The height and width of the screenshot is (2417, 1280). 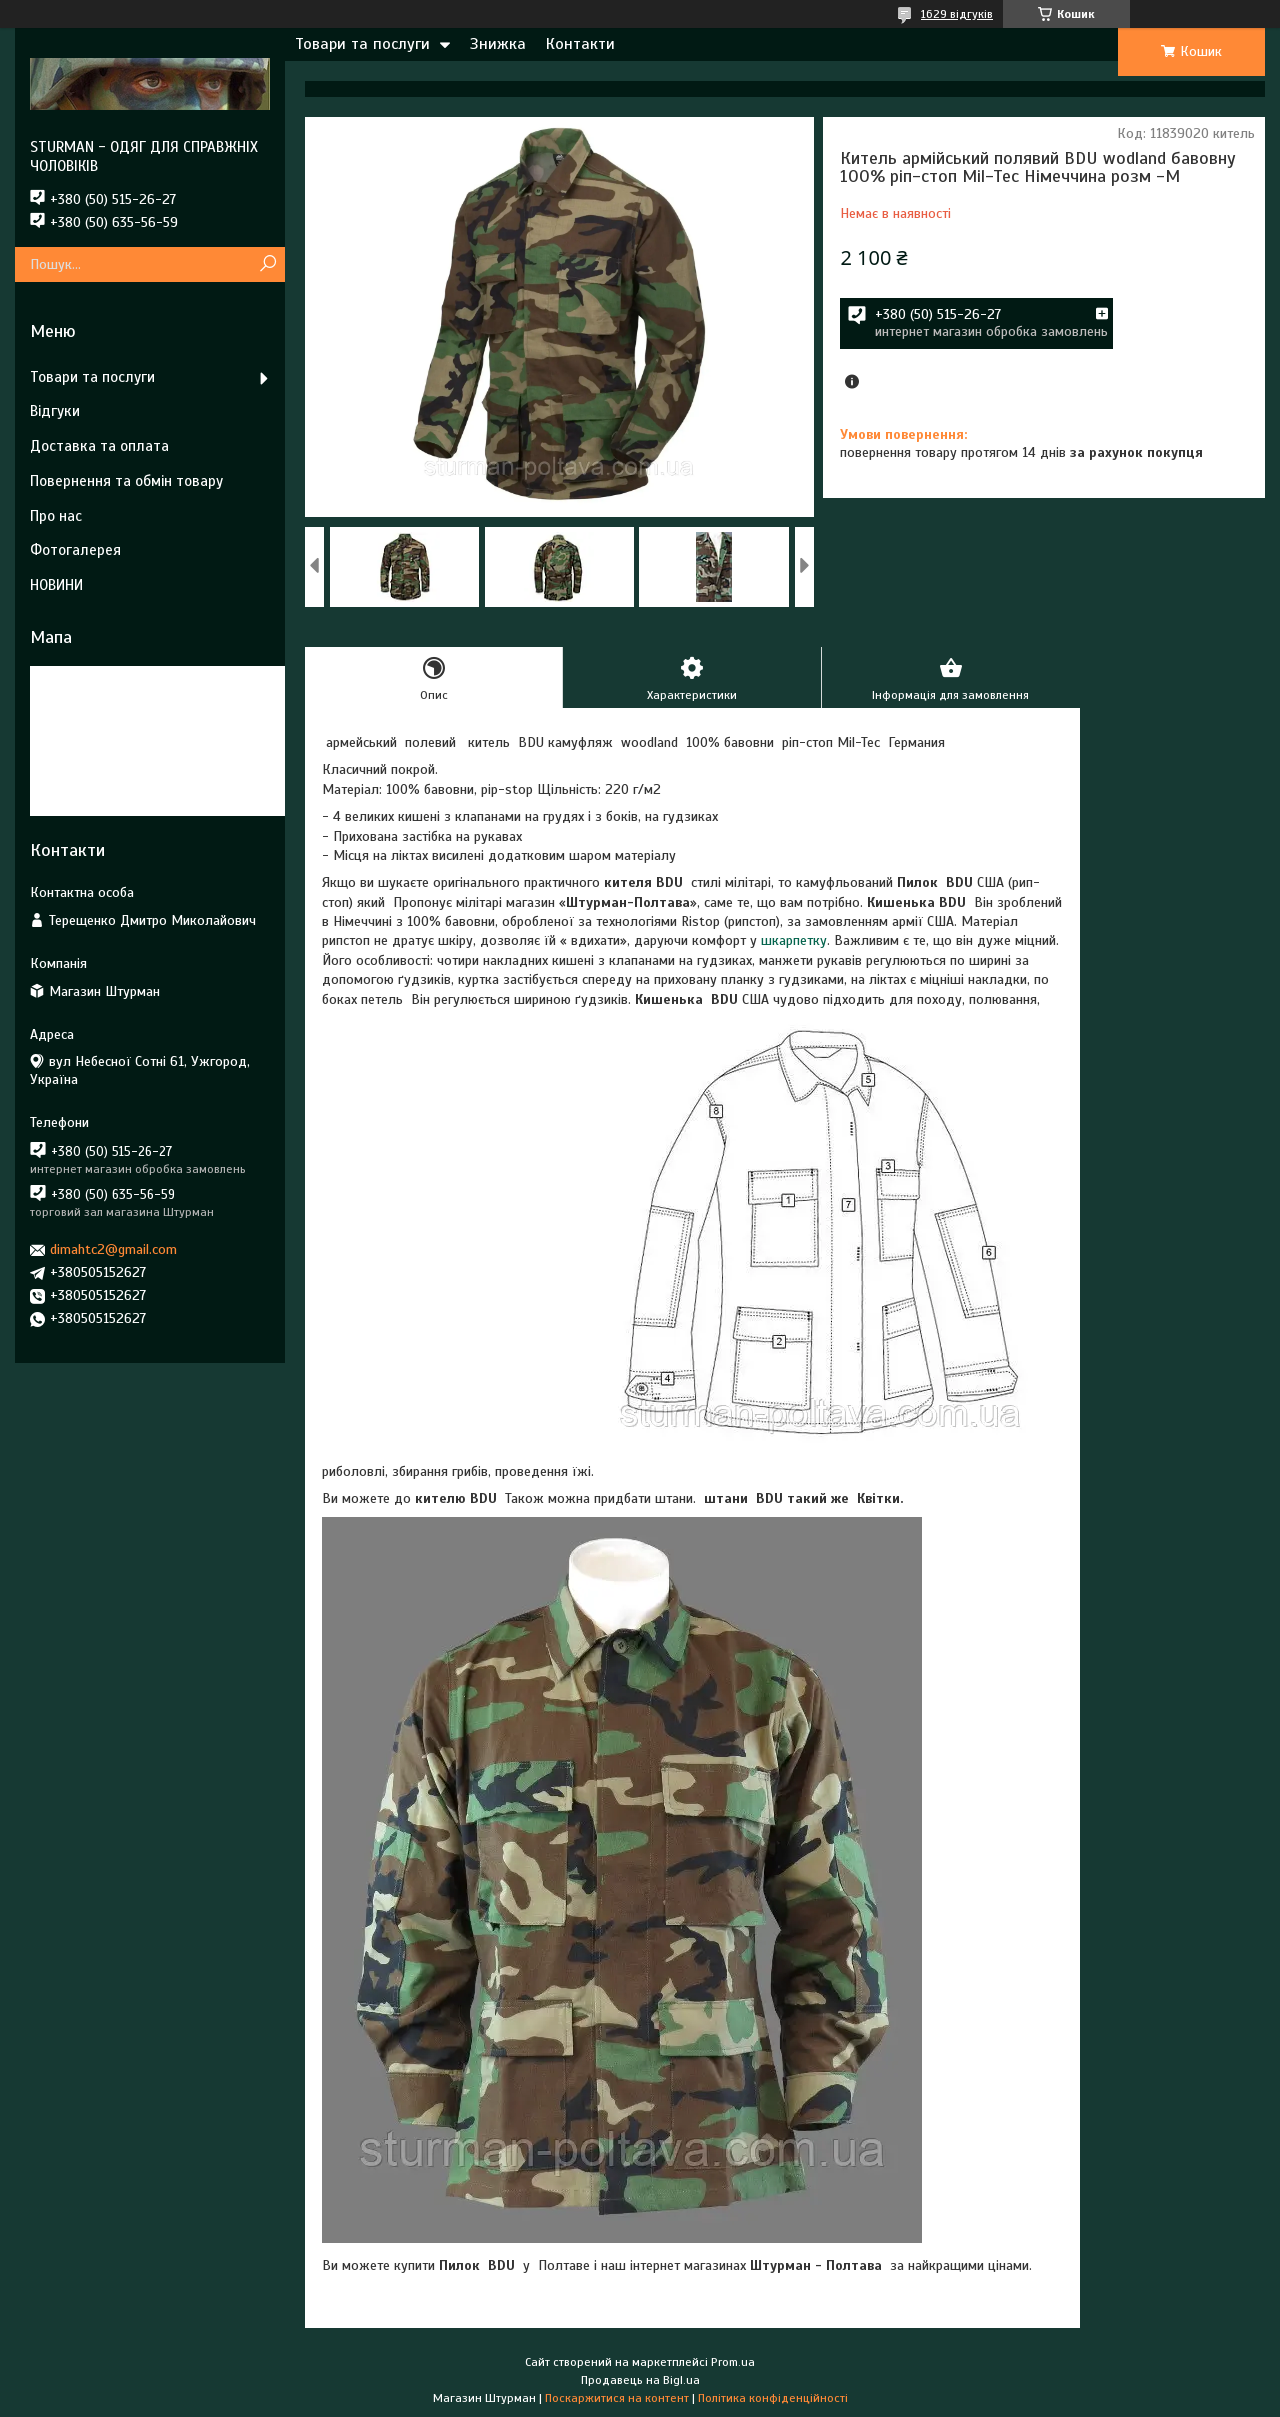 What do you see at coordinates (957, 14) in the screenshot?
I see `1629 відгуків` at bounding box center [957, 14].